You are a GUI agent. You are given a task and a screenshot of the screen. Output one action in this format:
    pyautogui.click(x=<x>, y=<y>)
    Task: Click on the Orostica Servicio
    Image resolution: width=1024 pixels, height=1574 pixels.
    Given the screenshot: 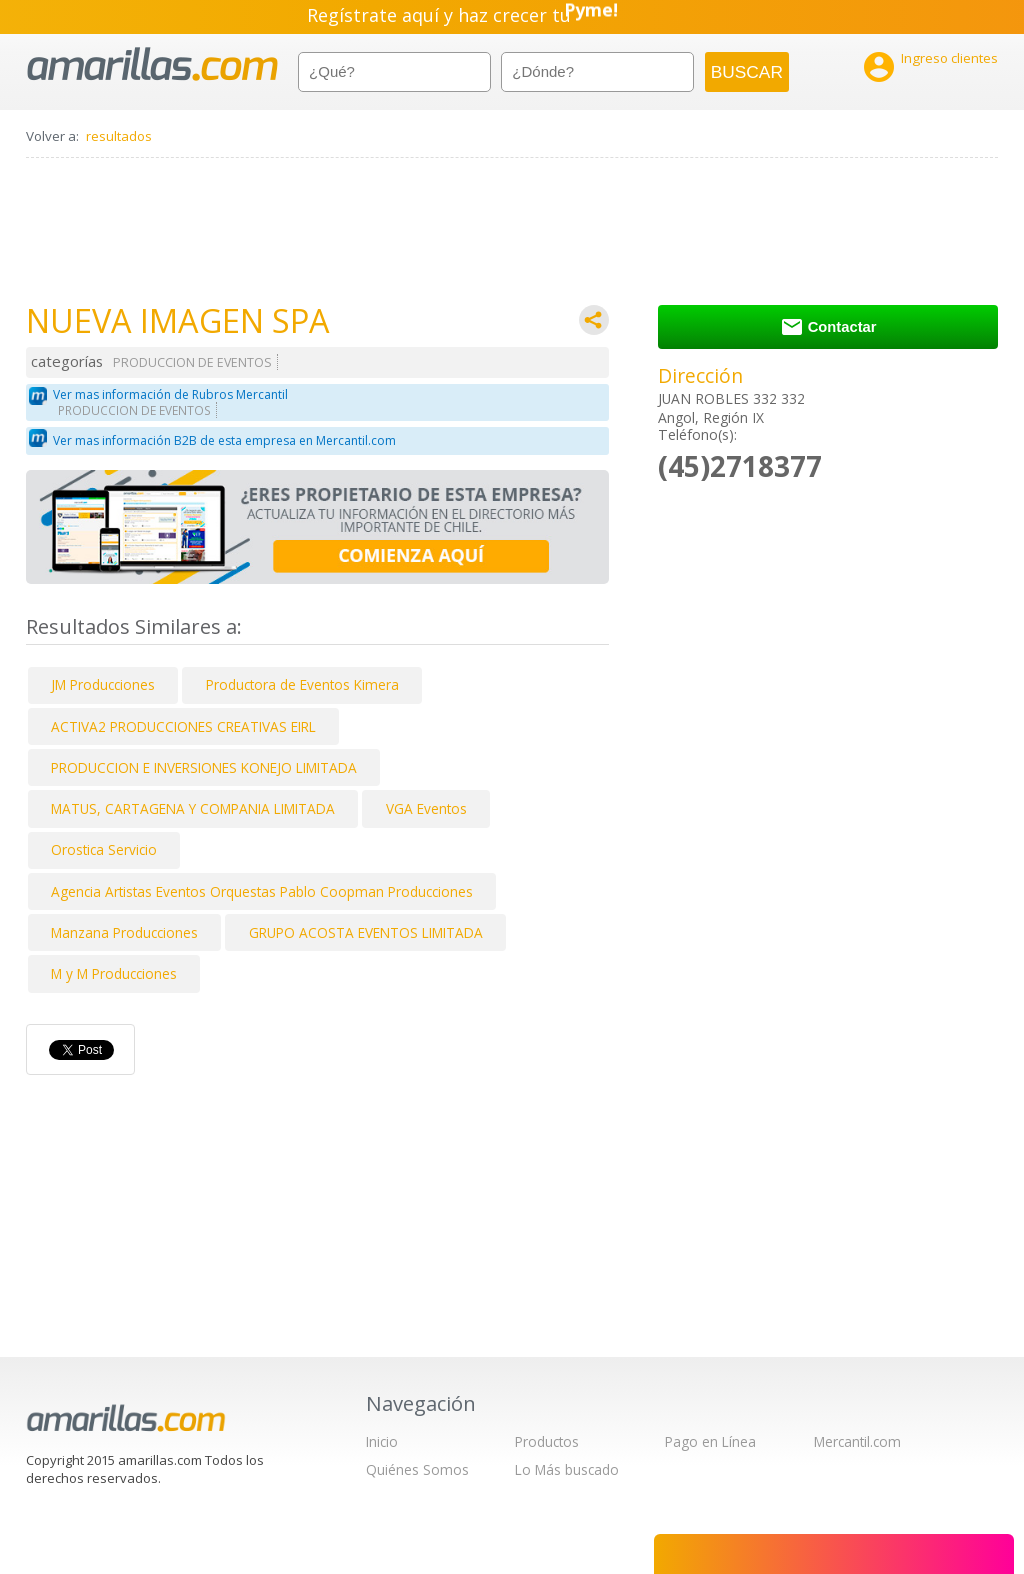 What is the action you would take?
    pyautogui.click(x=104, y=849)
    